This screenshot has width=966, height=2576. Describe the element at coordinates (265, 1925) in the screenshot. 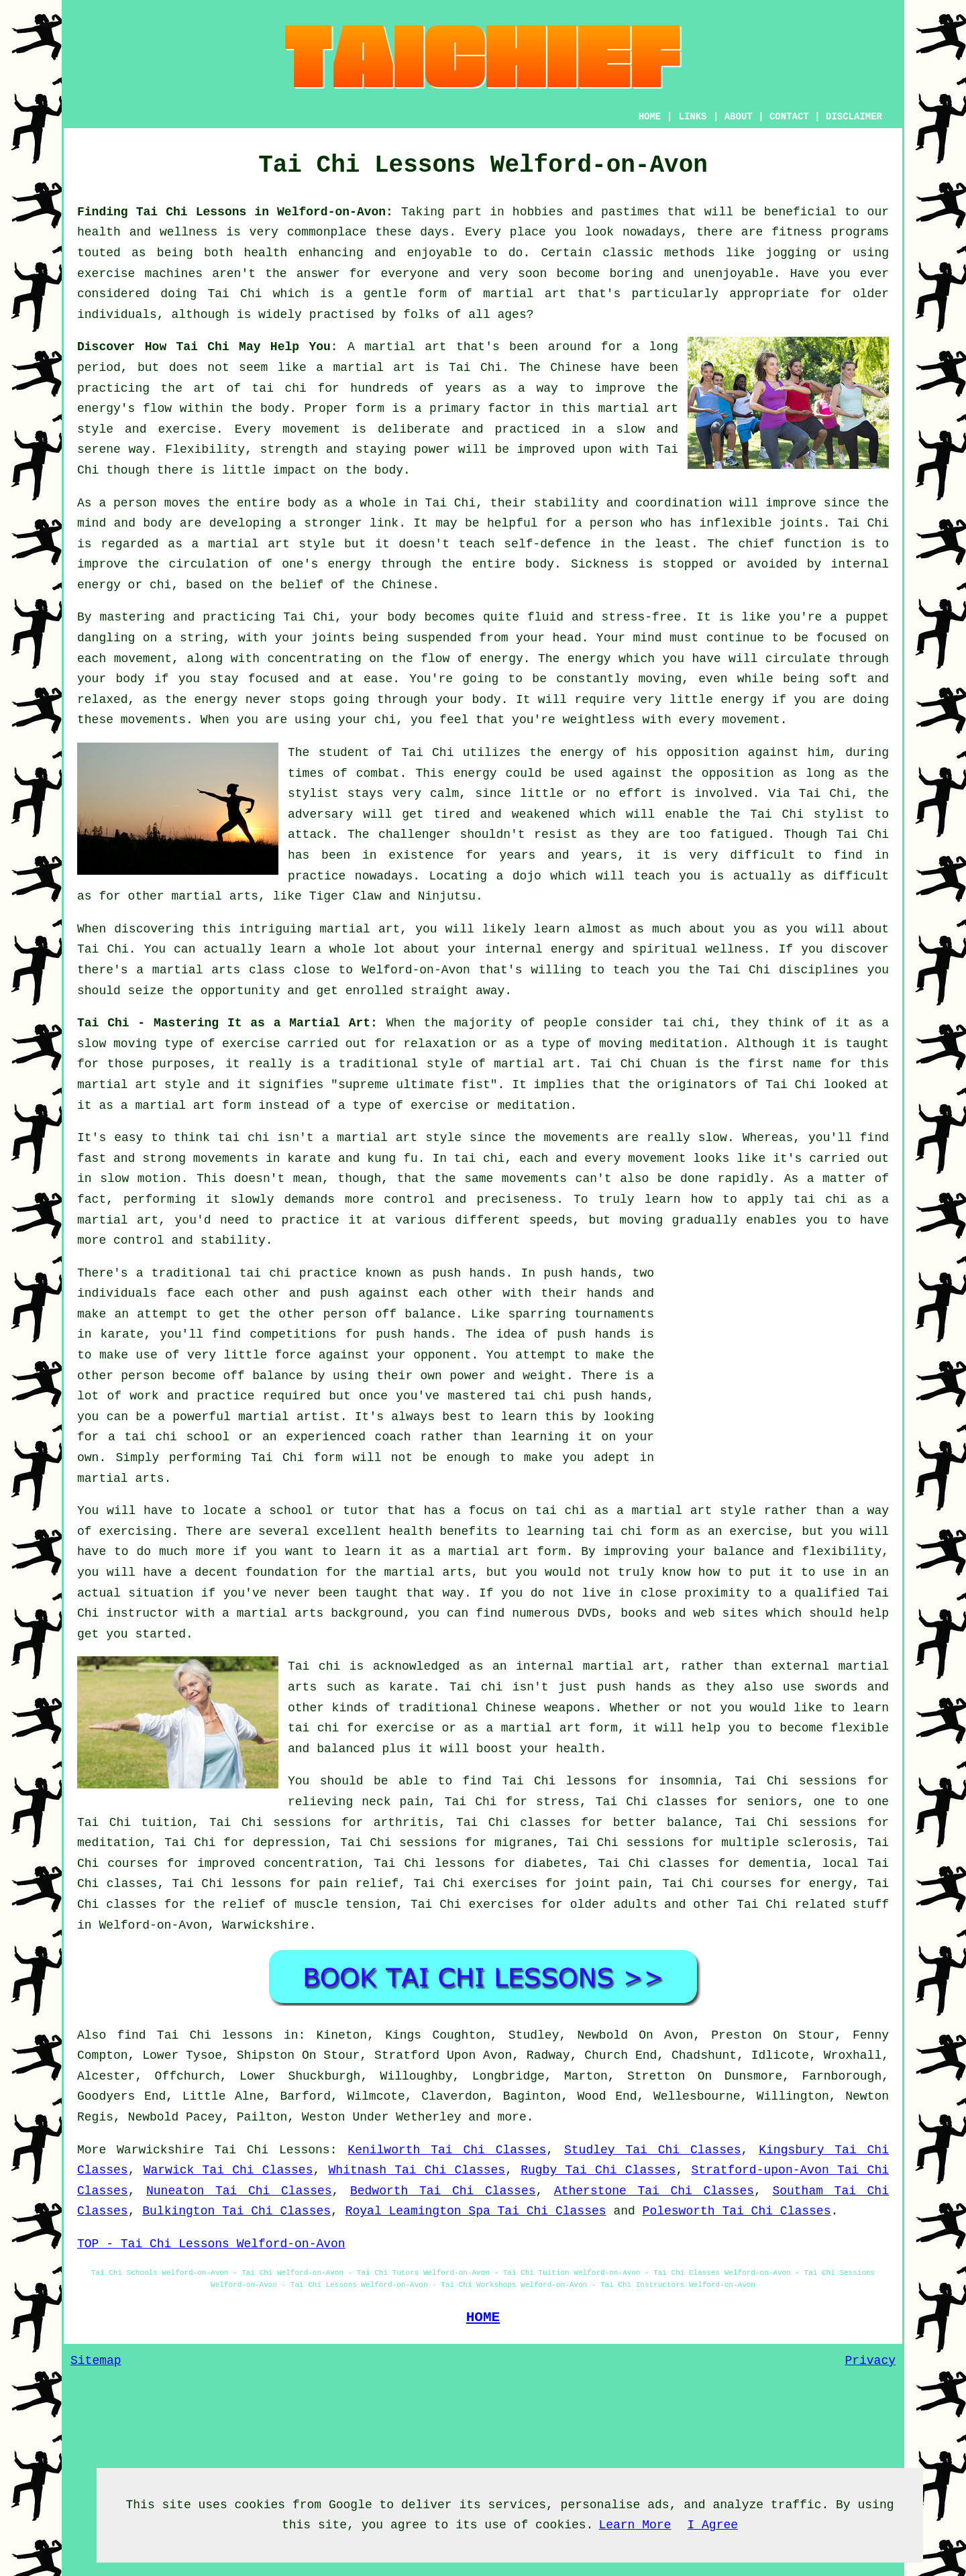

I see `Warwickshire` at that location.